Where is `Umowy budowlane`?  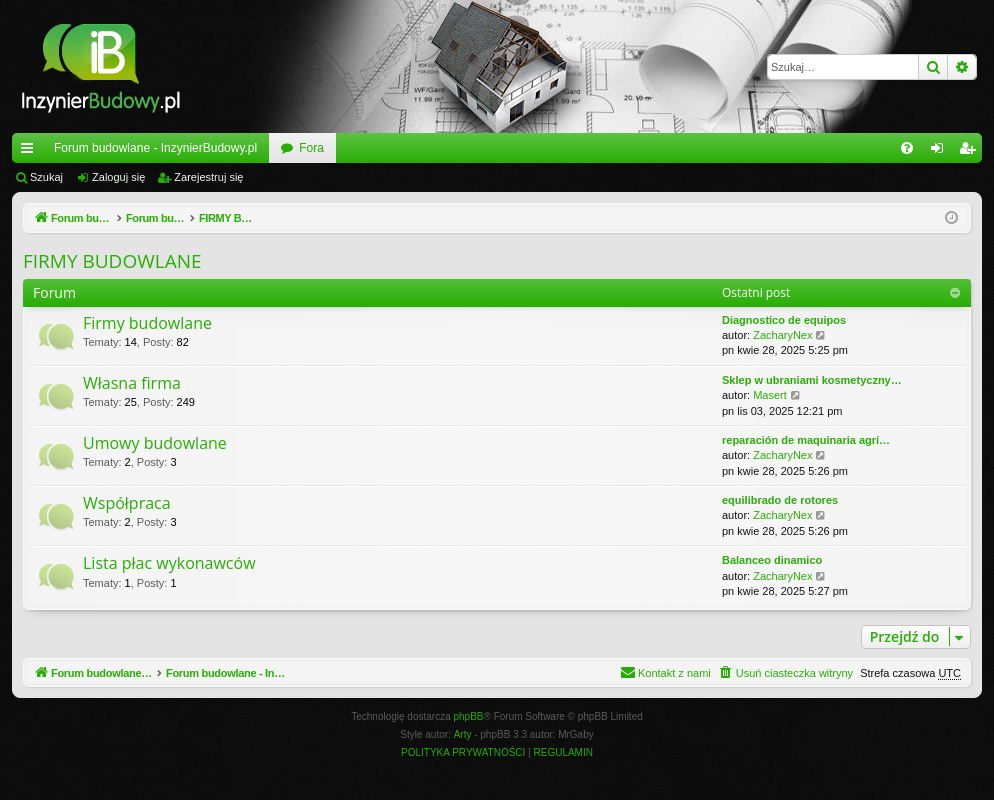 Umowy budowlane is located at coordinates (155, 443).